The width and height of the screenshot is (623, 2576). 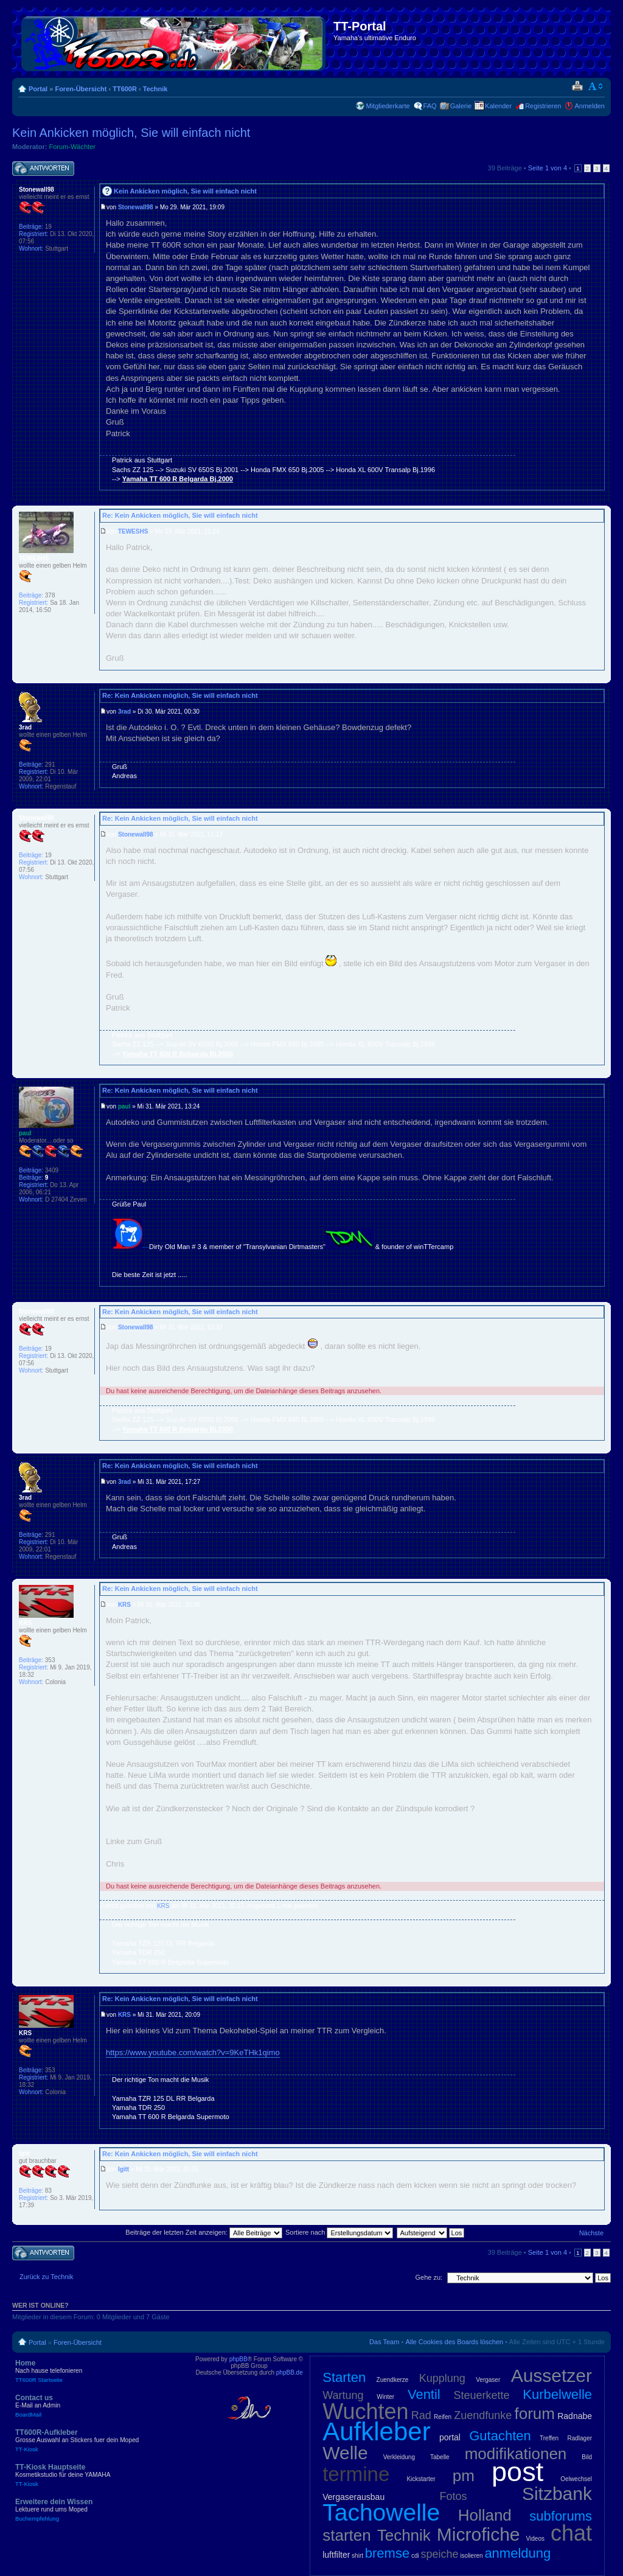 What do you see at coordinates (393, 2379) in the screenshot?
I see `Zuendkerze` at bounding box center [393, 2379].